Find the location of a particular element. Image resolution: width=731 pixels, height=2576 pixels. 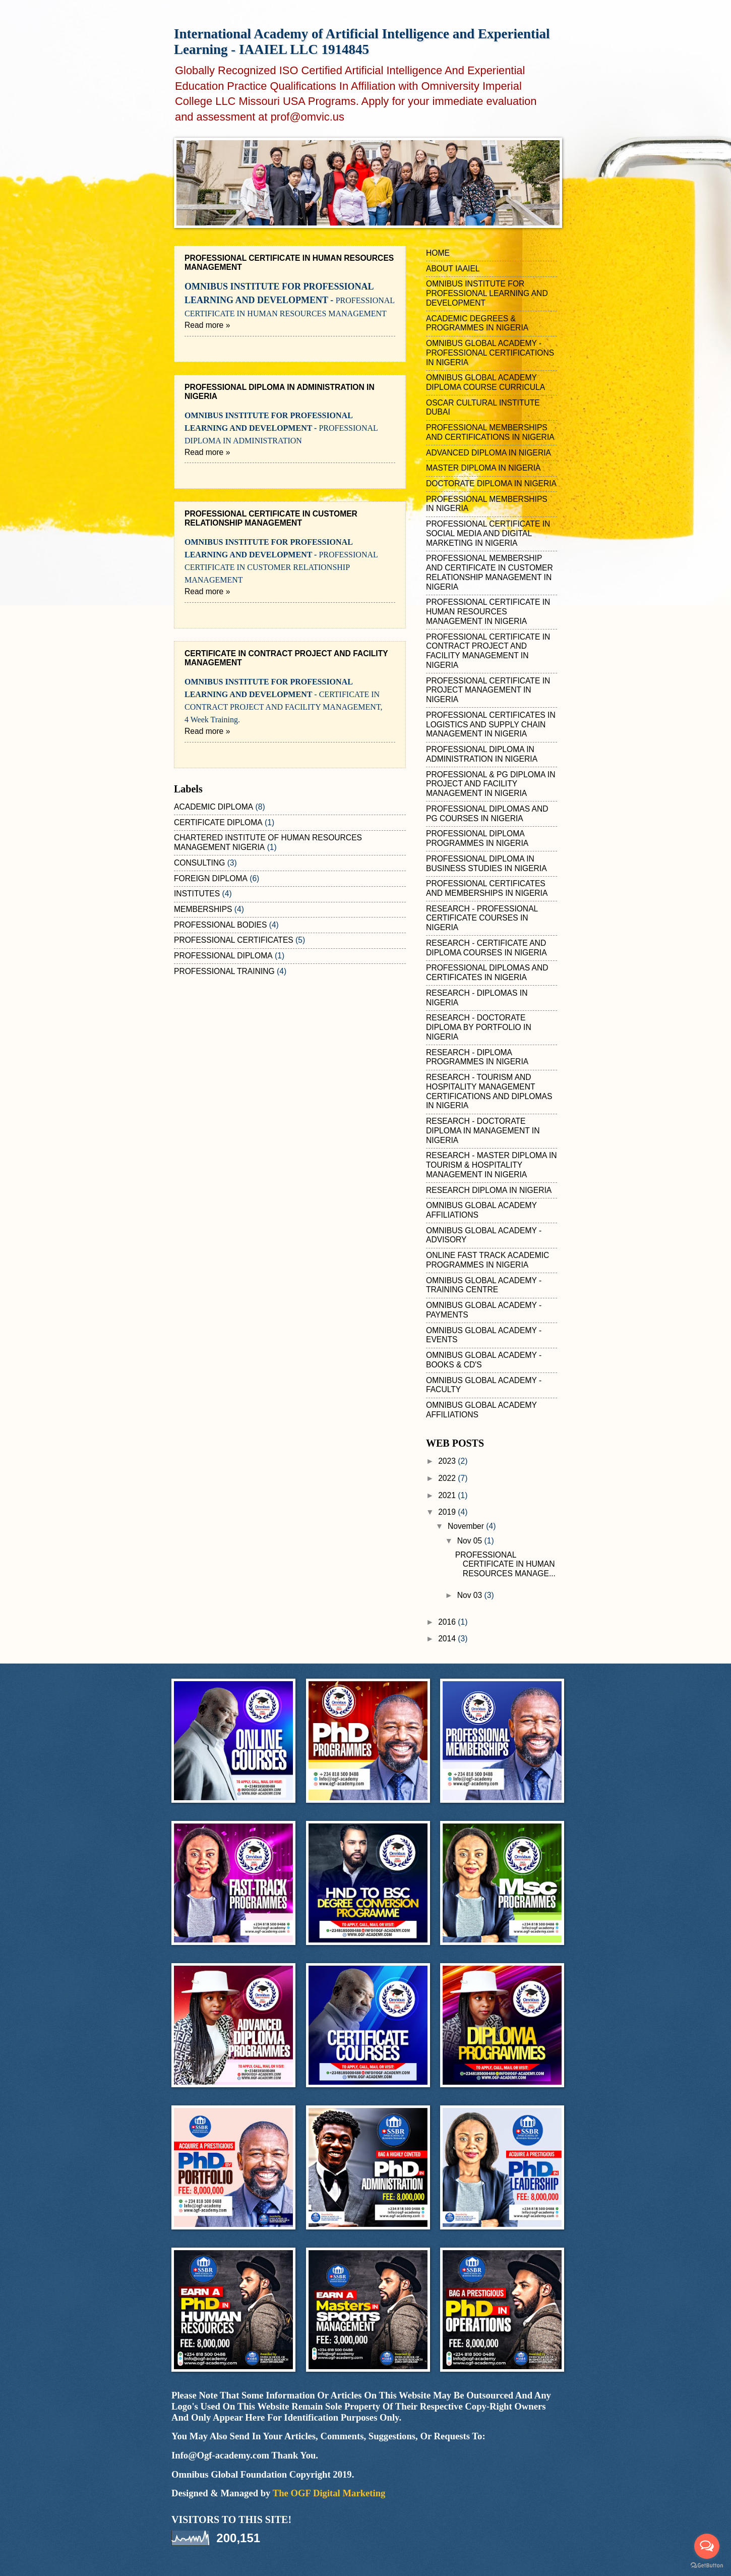

2019 is located at coordinates (448, 1512).